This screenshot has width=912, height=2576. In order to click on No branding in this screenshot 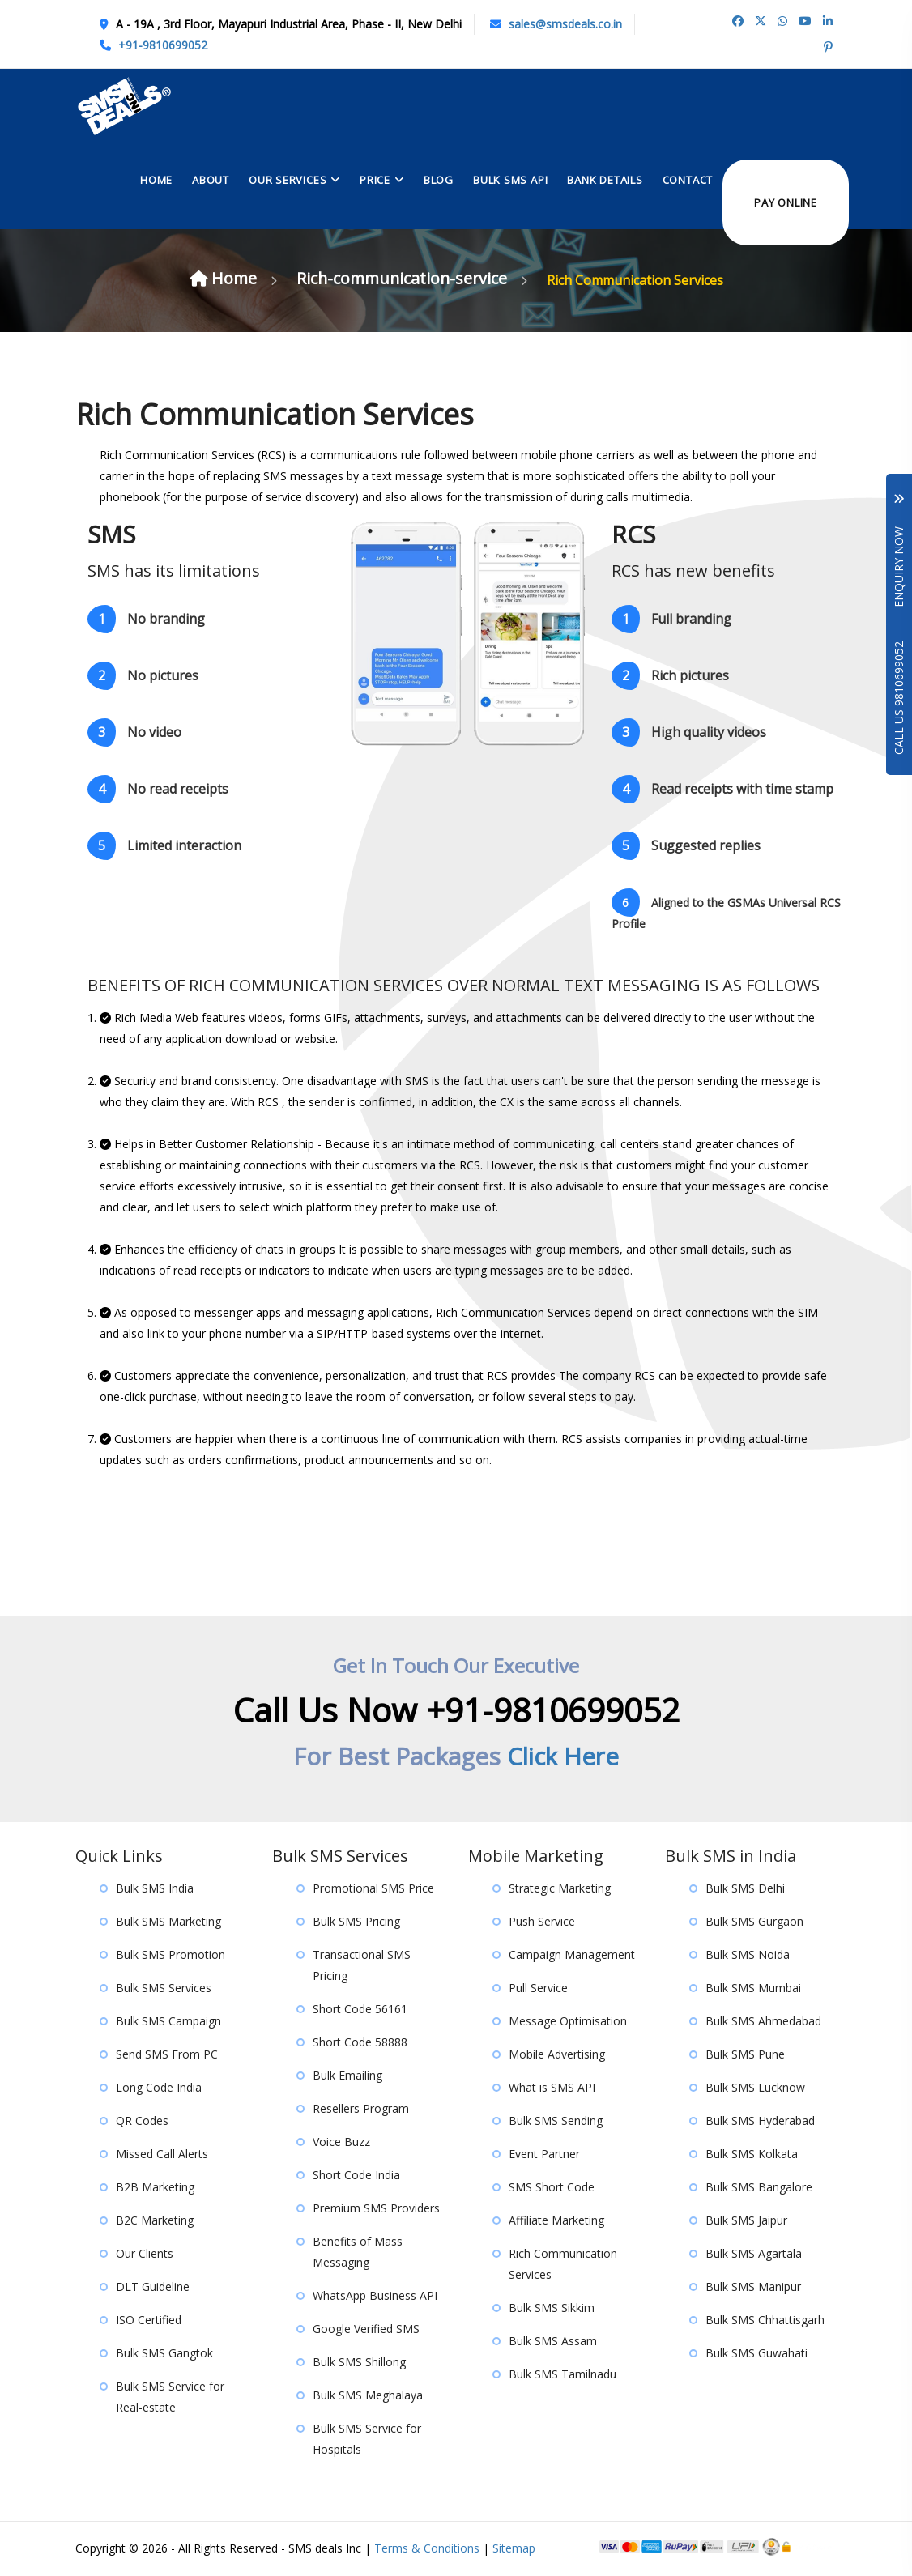, I will do `click(146, 621)`.